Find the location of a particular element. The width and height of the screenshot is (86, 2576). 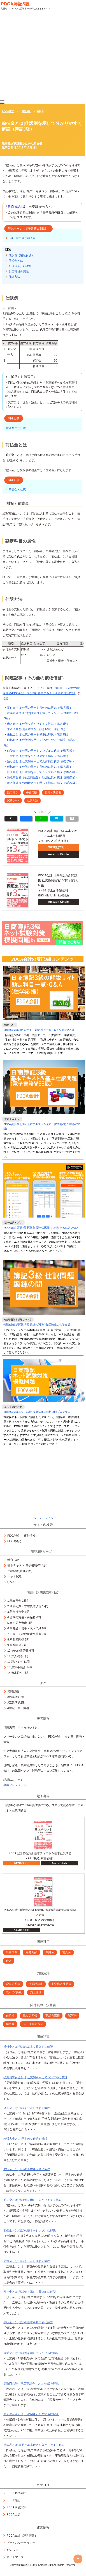

12.証ひょう 11問 is located at coordinates (18, 1661).